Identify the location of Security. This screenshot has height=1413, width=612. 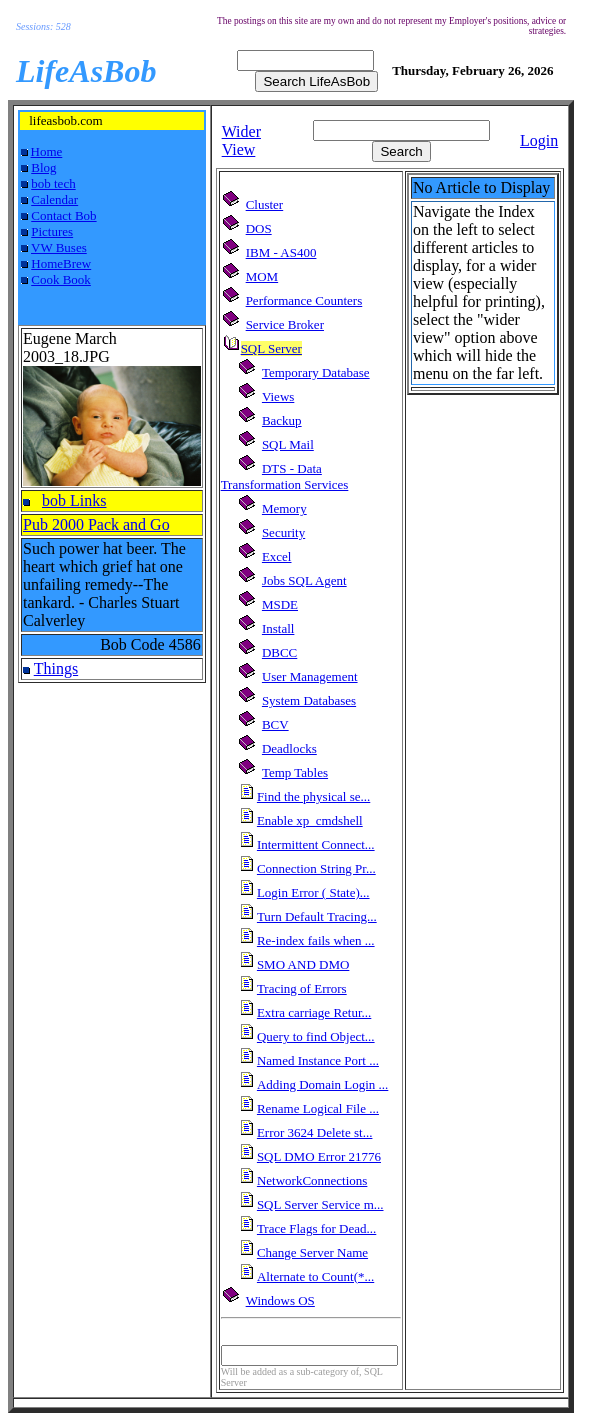
(283, 532).